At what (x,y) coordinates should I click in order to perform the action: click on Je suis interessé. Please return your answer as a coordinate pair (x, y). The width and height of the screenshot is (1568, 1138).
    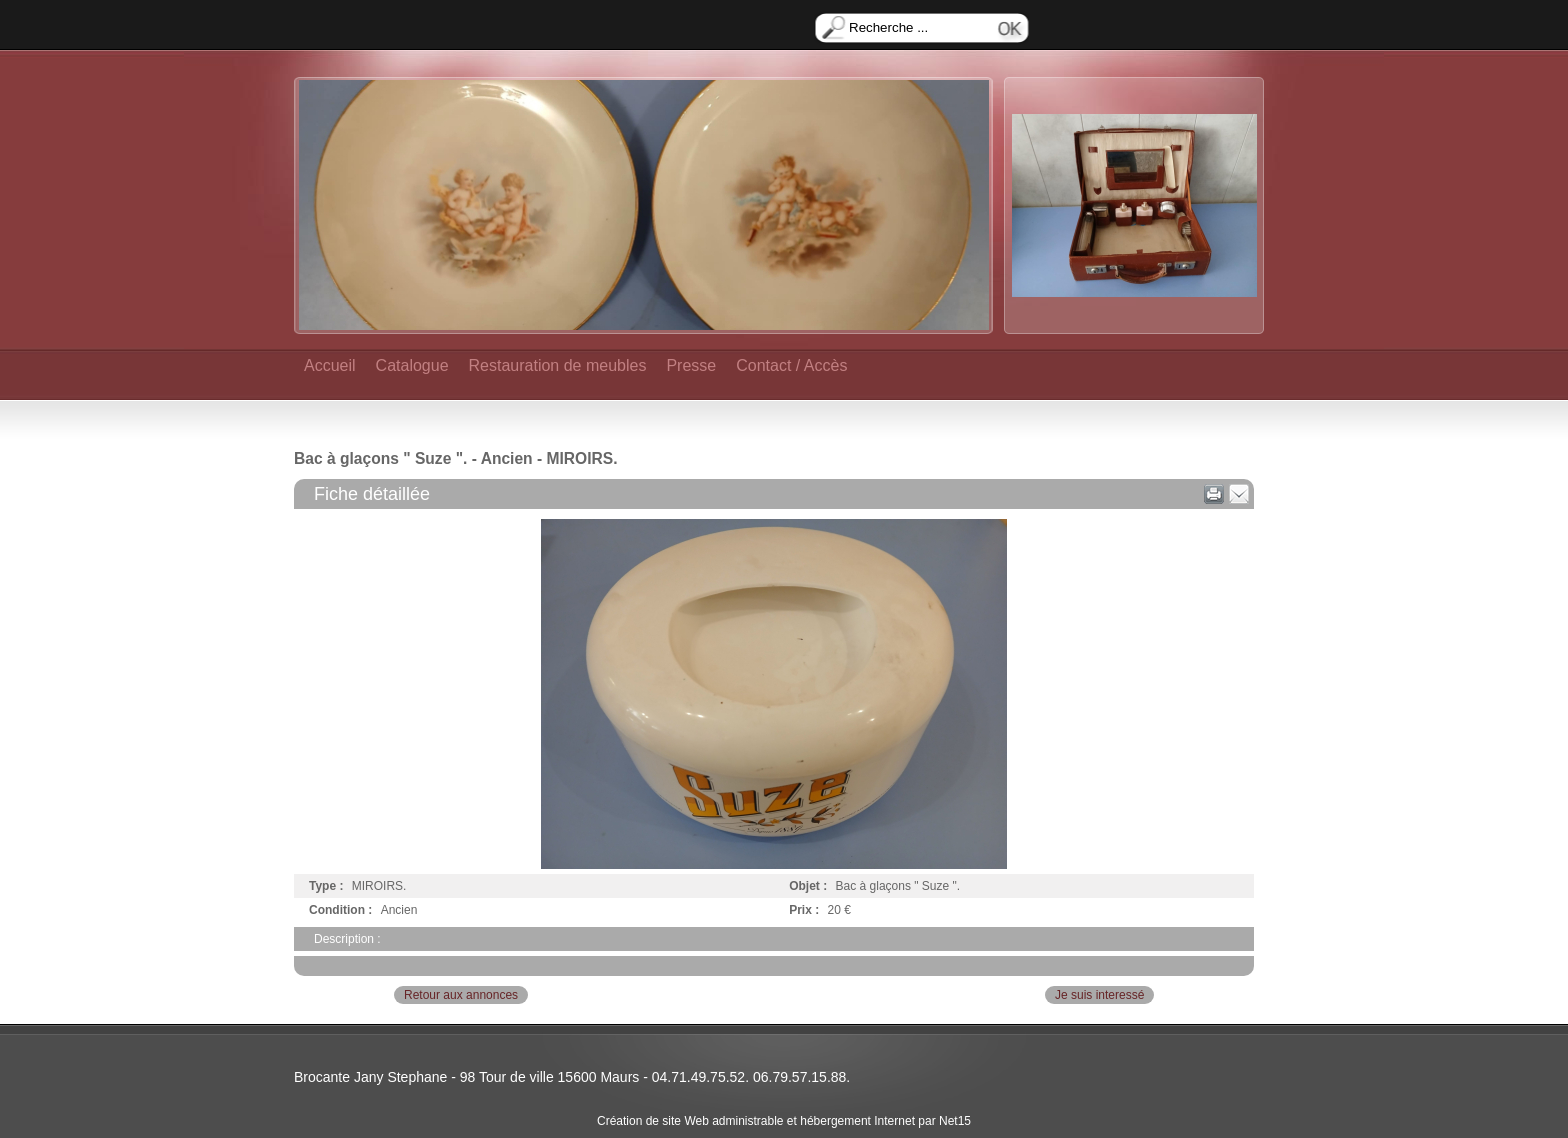
    Looking at the image, I should click on (1099, 995).